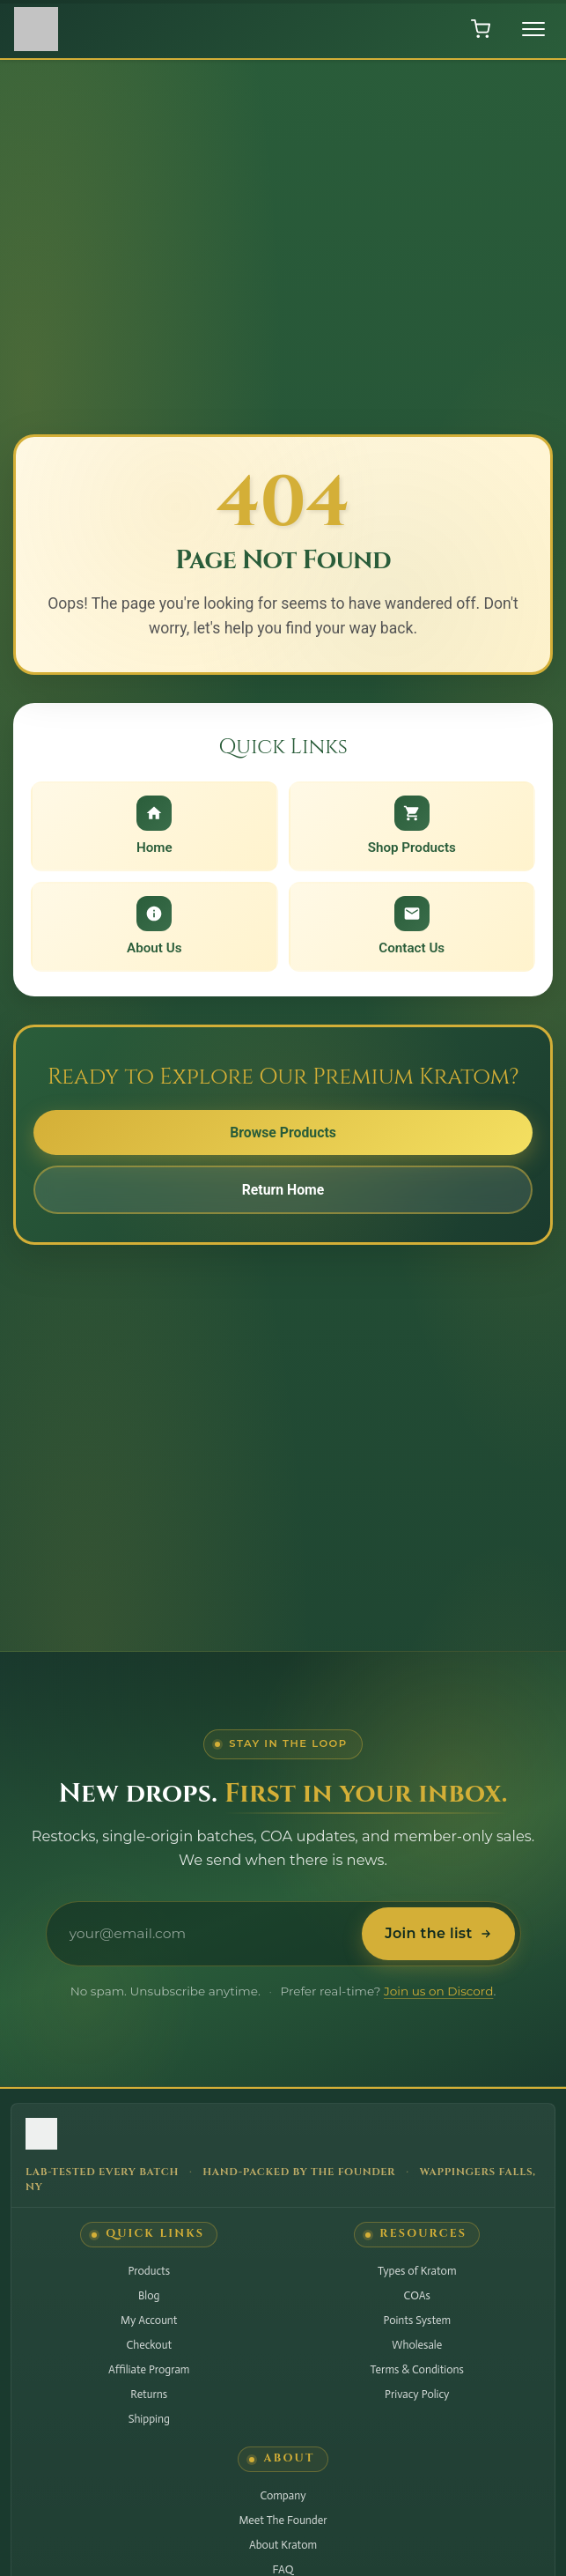 Image resolution: width=566 pixels, height=2576 pixels. Describe the element at coordinates (283, 1190) in the screenshot. I see `Return Home` at that location.